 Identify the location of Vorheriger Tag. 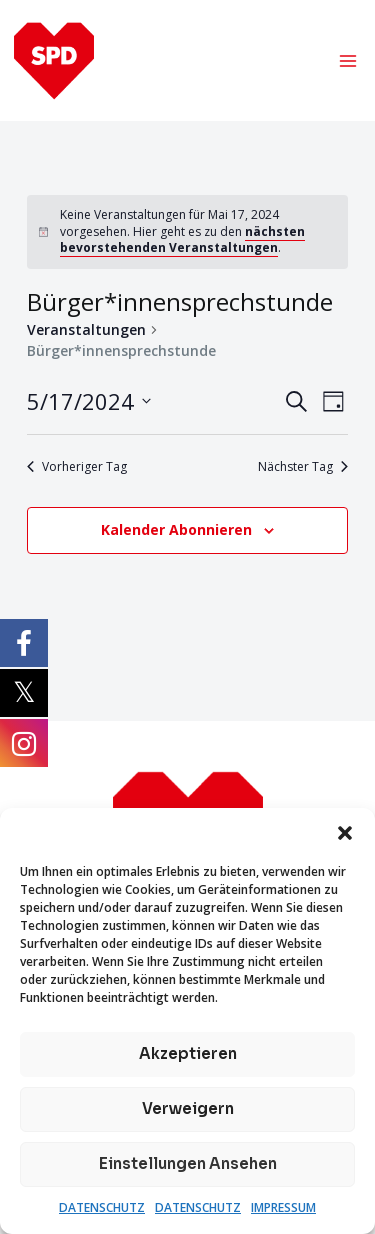
(77, 467).